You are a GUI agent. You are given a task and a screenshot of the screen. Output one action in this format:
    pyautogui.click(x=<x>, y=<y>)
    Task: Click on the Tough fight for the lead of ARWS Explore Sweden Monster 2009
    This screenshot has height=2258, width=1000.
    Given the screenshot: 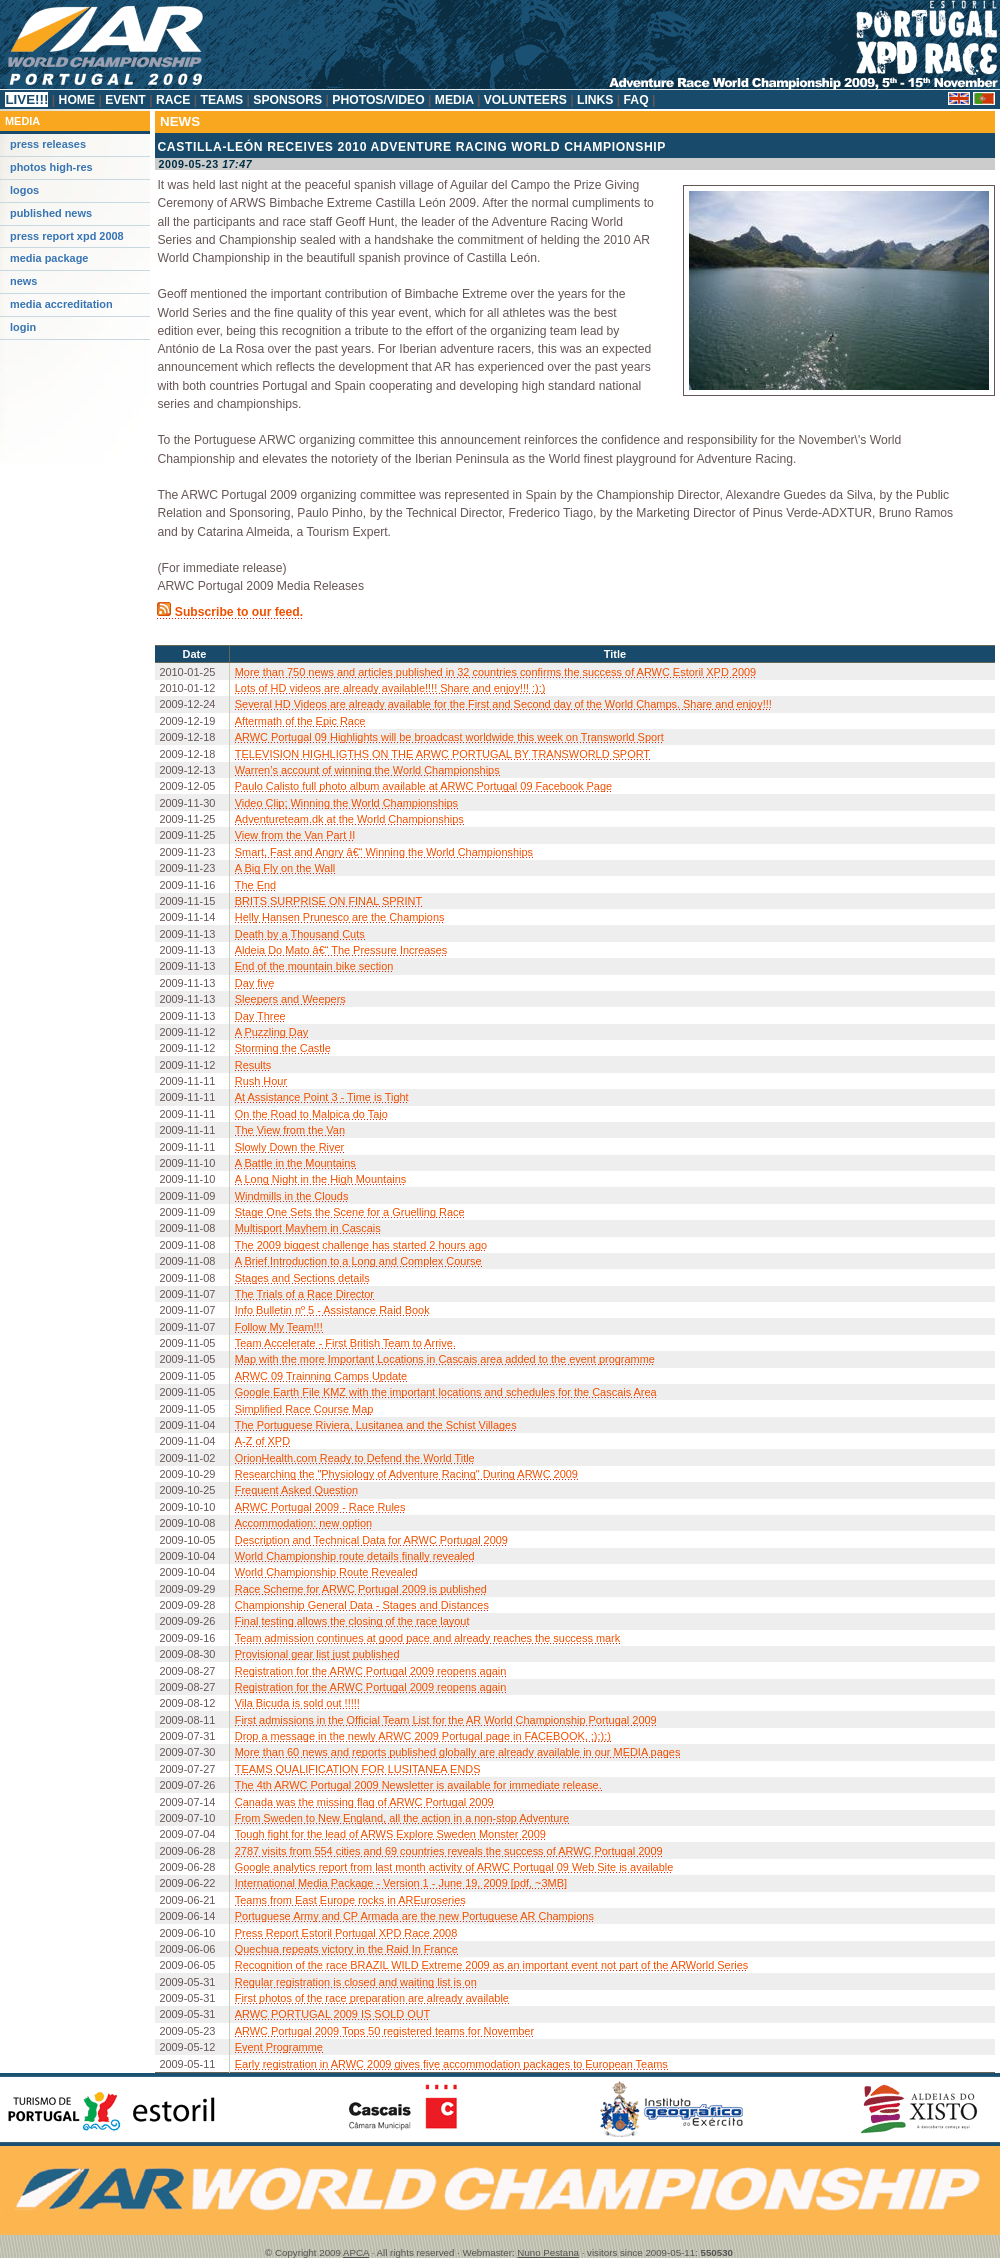 What is the action you would take?
    pyautogui.click(x=390, y=1834)
    